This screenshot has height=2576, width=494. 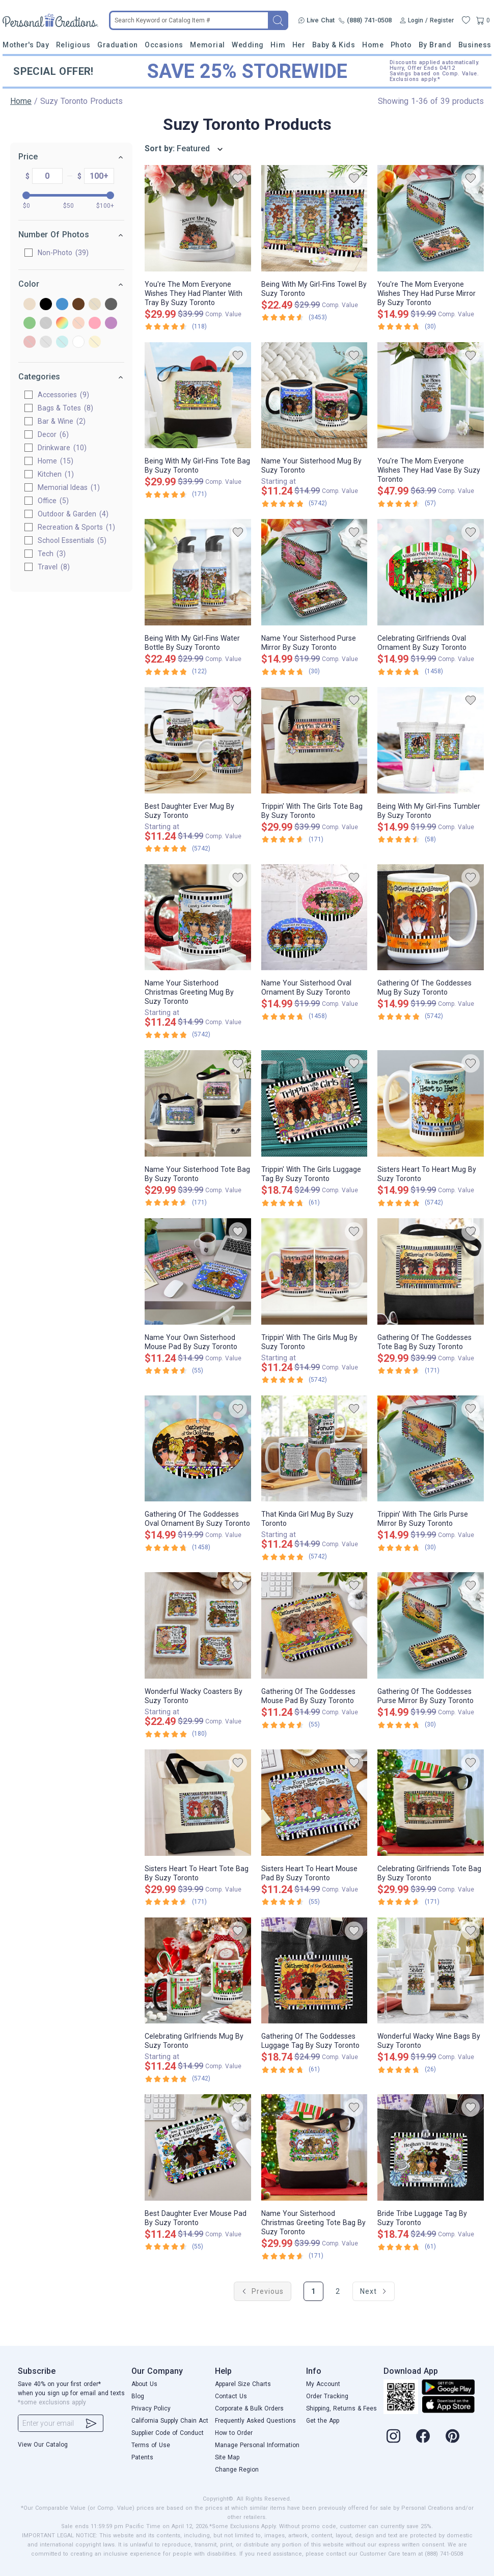 I want to click on Graduation, so click(x=117, y=45).